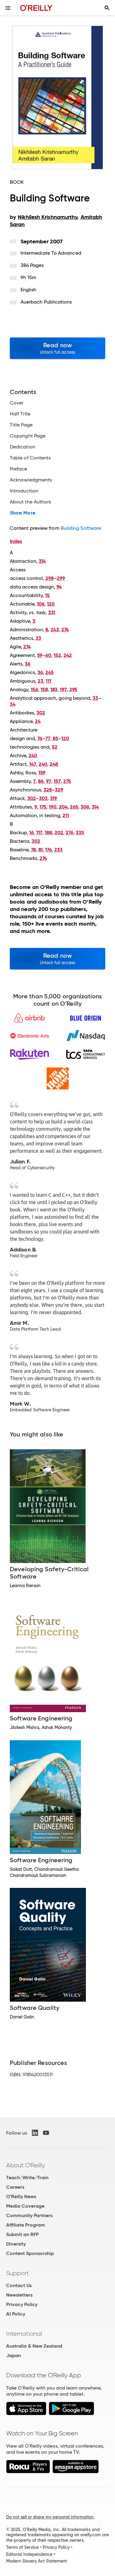 The height and width of the screenshot is (2576, 115). What do you see at coordinates (52, 807) in the screenshot?
I see `190` at bounding box center [52, 807].